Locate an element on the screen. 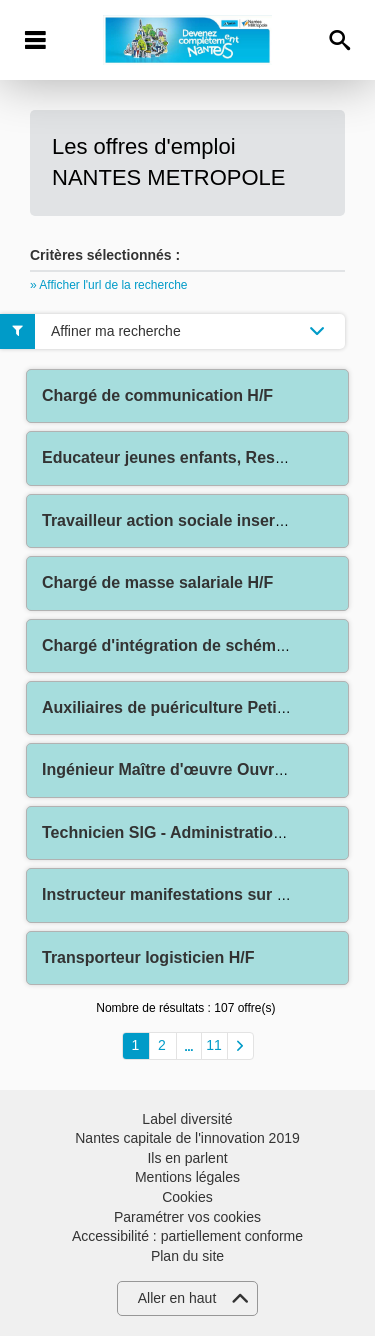 The width and height of the screenshot is (375, 1336). Travailleur action sociale insertion H/F is located at coordinates (188, 520).